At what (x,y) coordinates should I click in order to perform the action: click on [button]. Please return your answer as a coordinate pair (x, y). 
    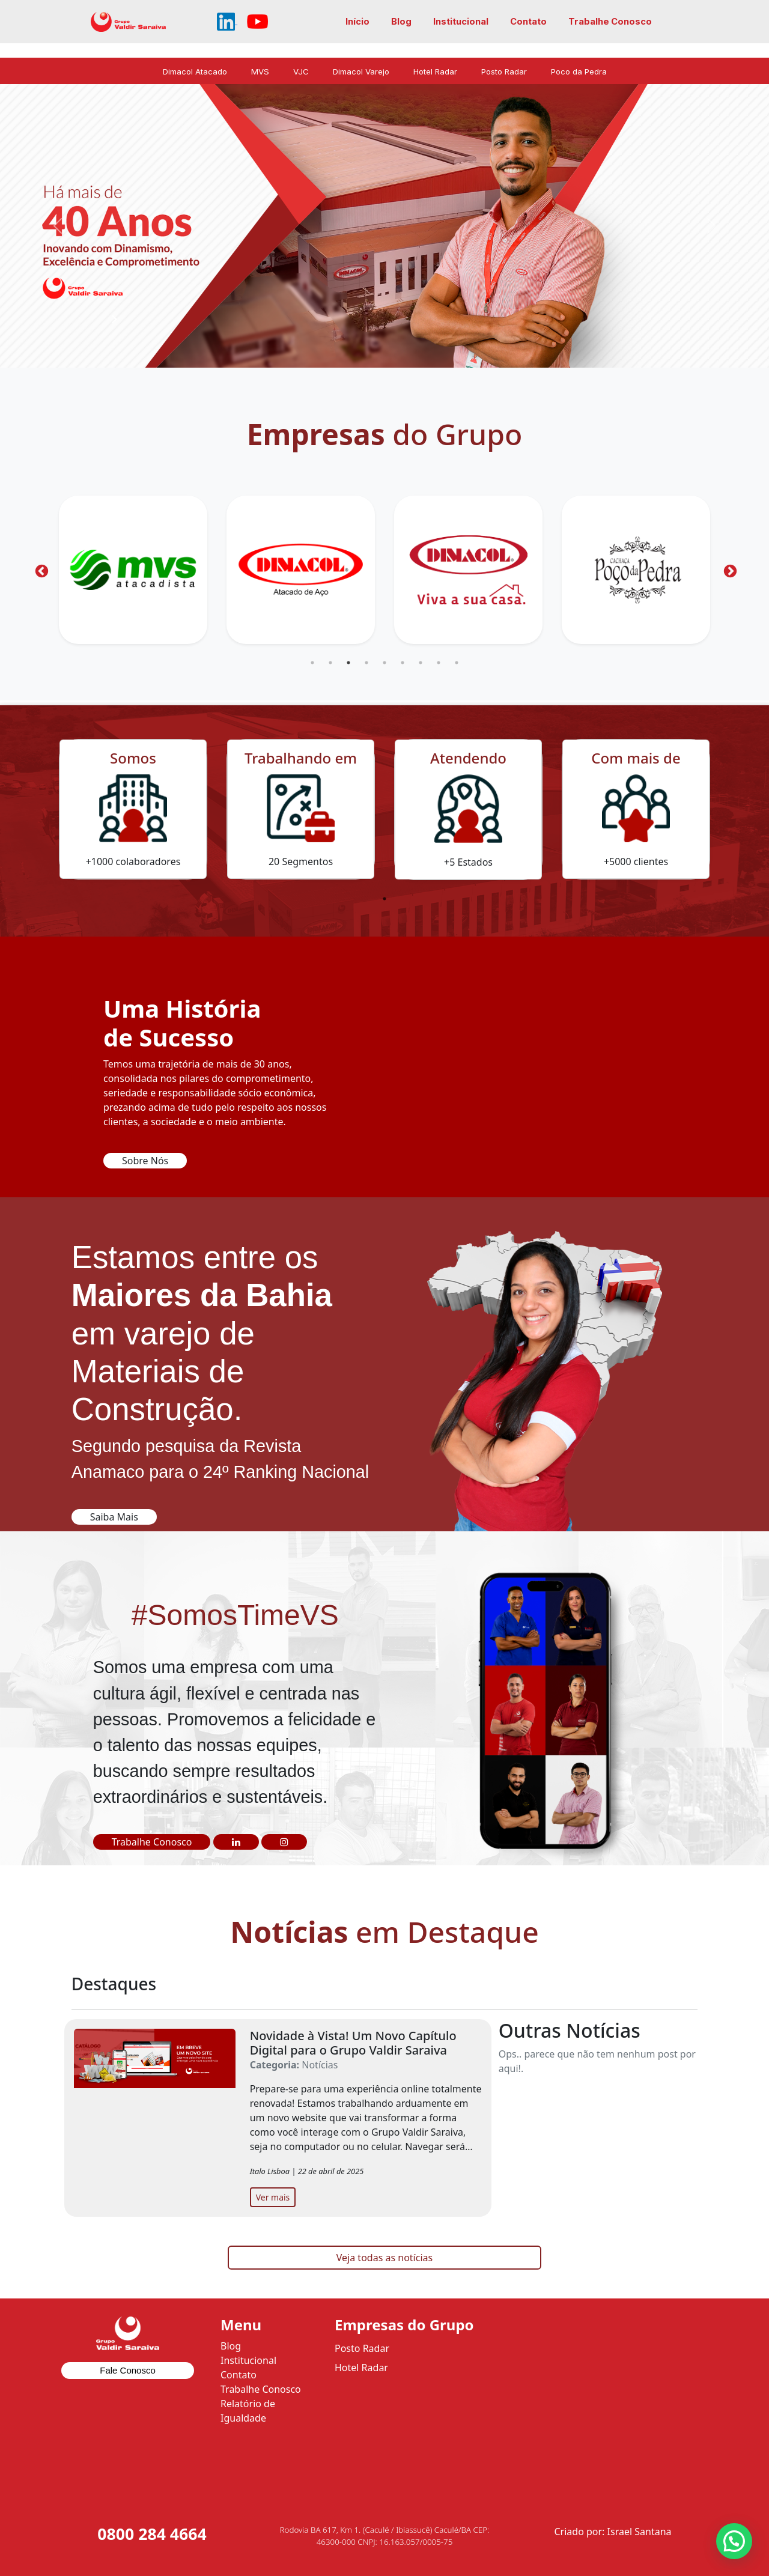
    Looking at the image, I should click on (236, 1842).